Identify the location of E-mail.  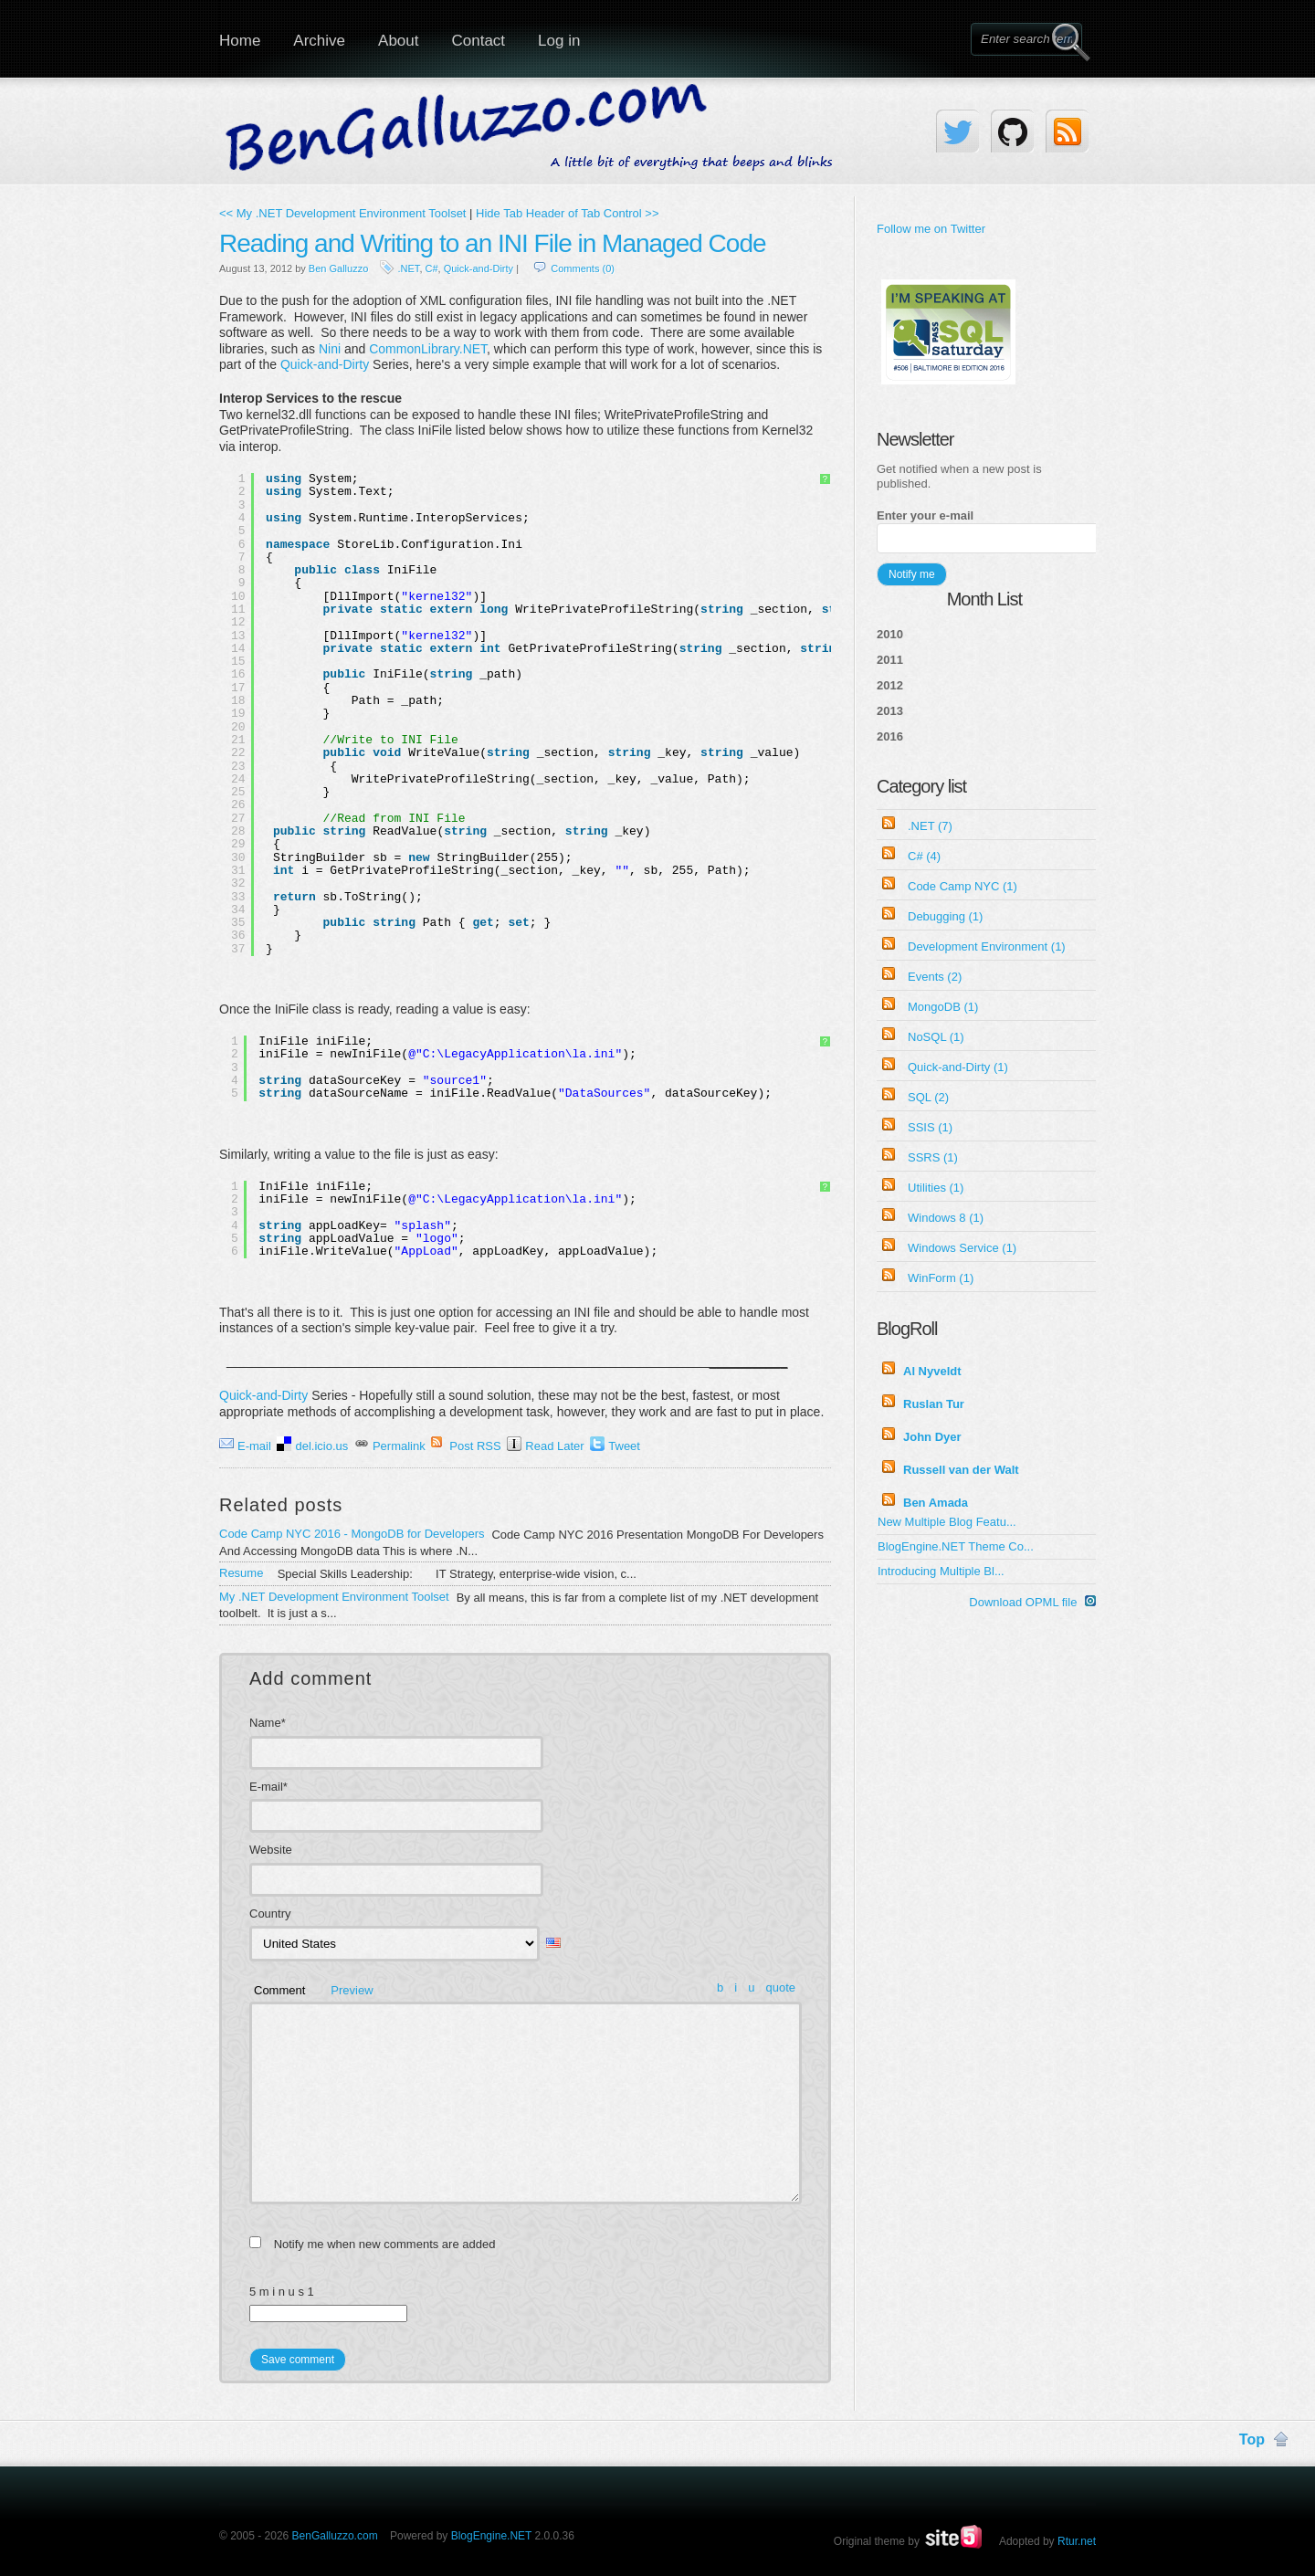
(254, 1446).